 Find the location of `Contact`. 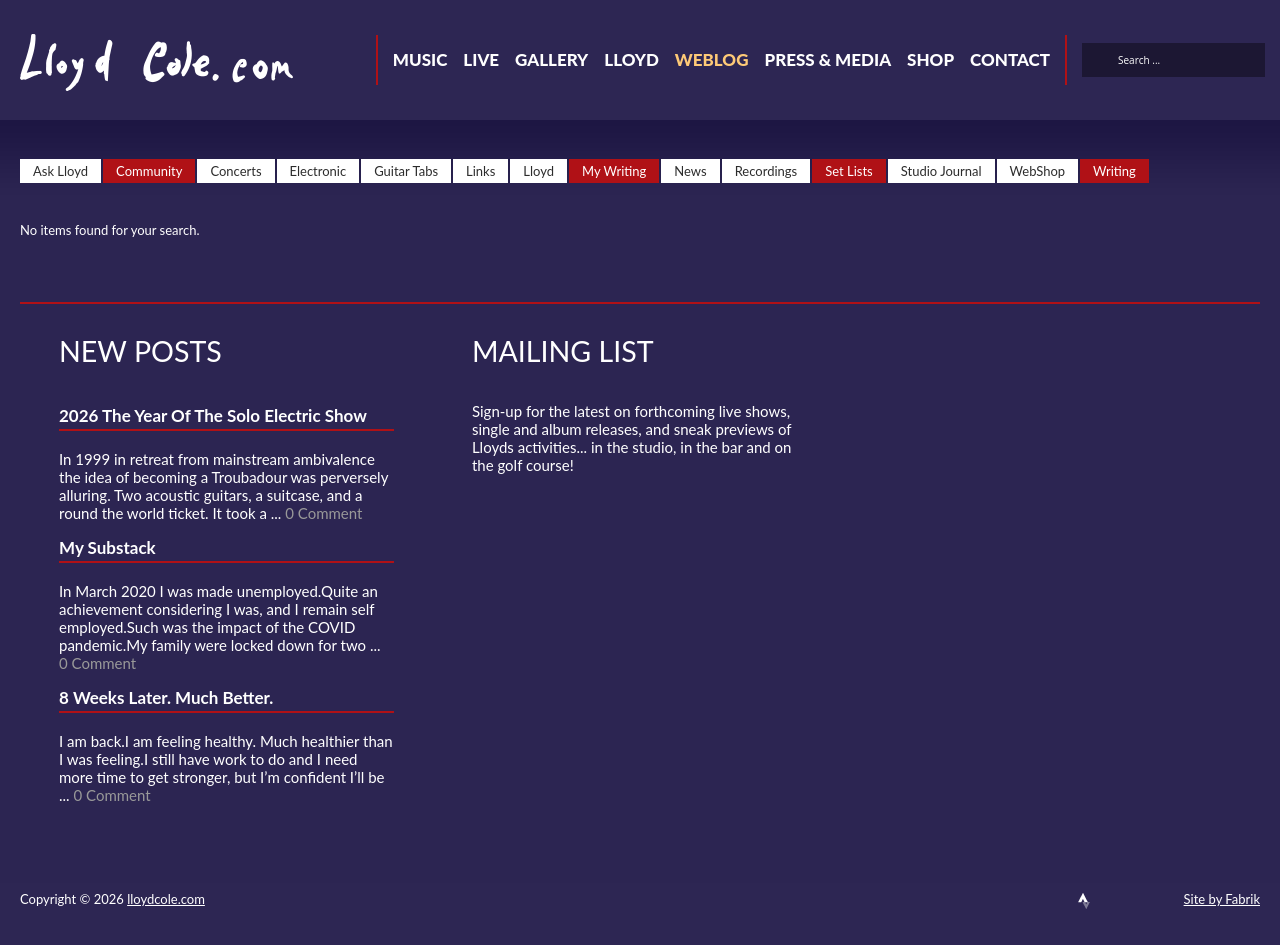

Contact is located at coordinates (1010, 59).